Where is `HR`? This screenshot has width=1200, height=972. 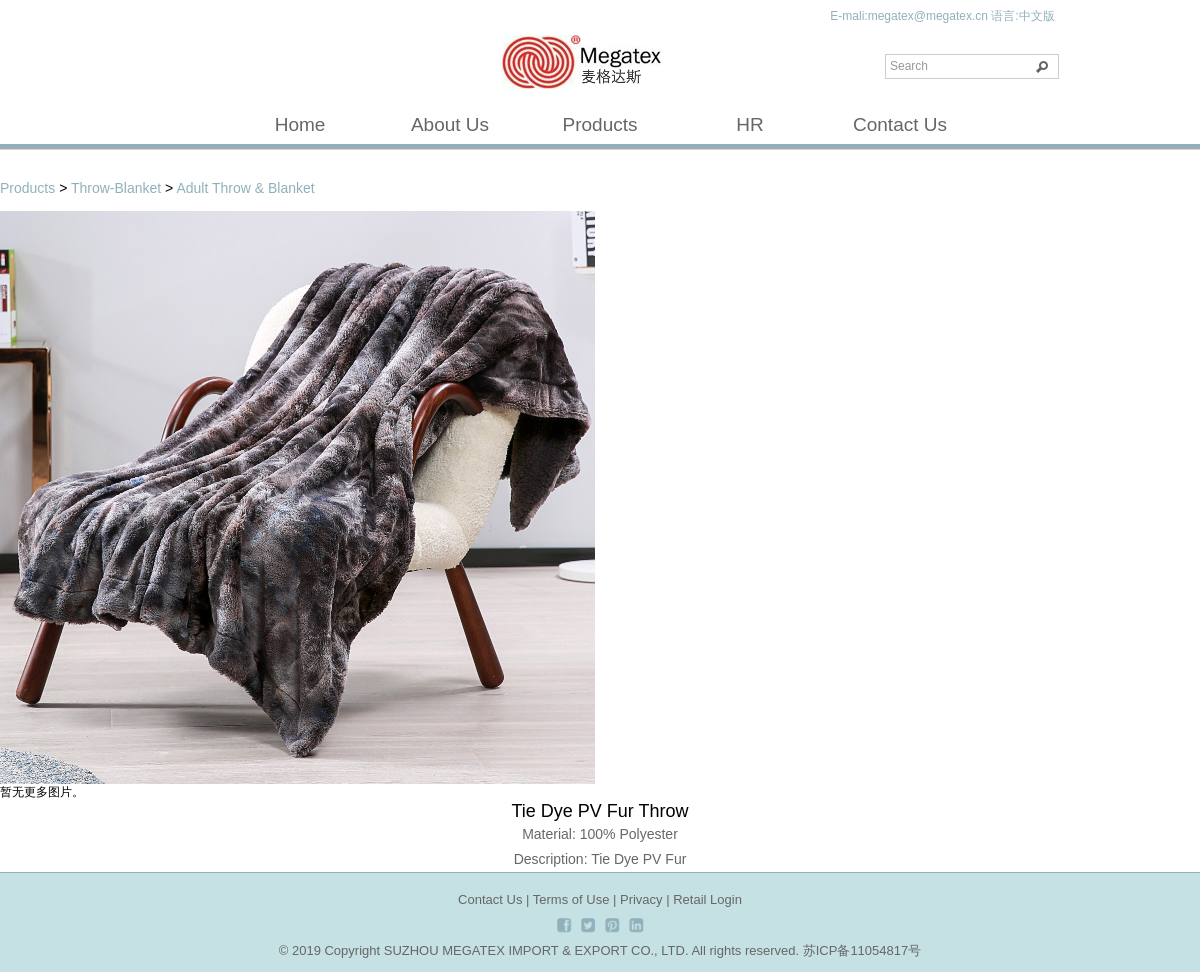
HR is located at coordinates (749, 124).